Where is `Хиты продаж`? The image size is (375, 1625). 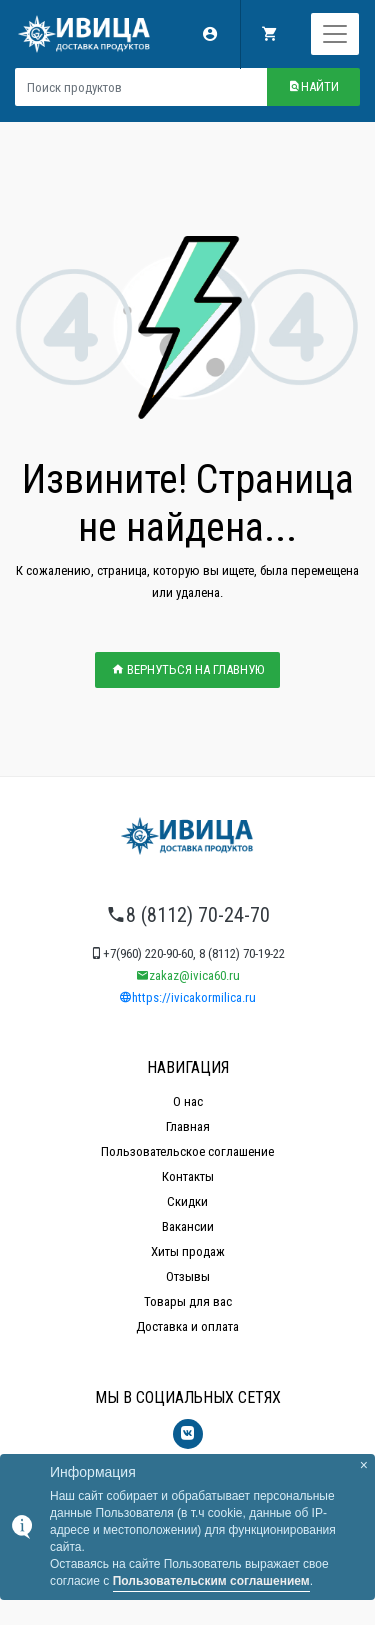
Хиты продаж is located at coordinates (188, 1251).